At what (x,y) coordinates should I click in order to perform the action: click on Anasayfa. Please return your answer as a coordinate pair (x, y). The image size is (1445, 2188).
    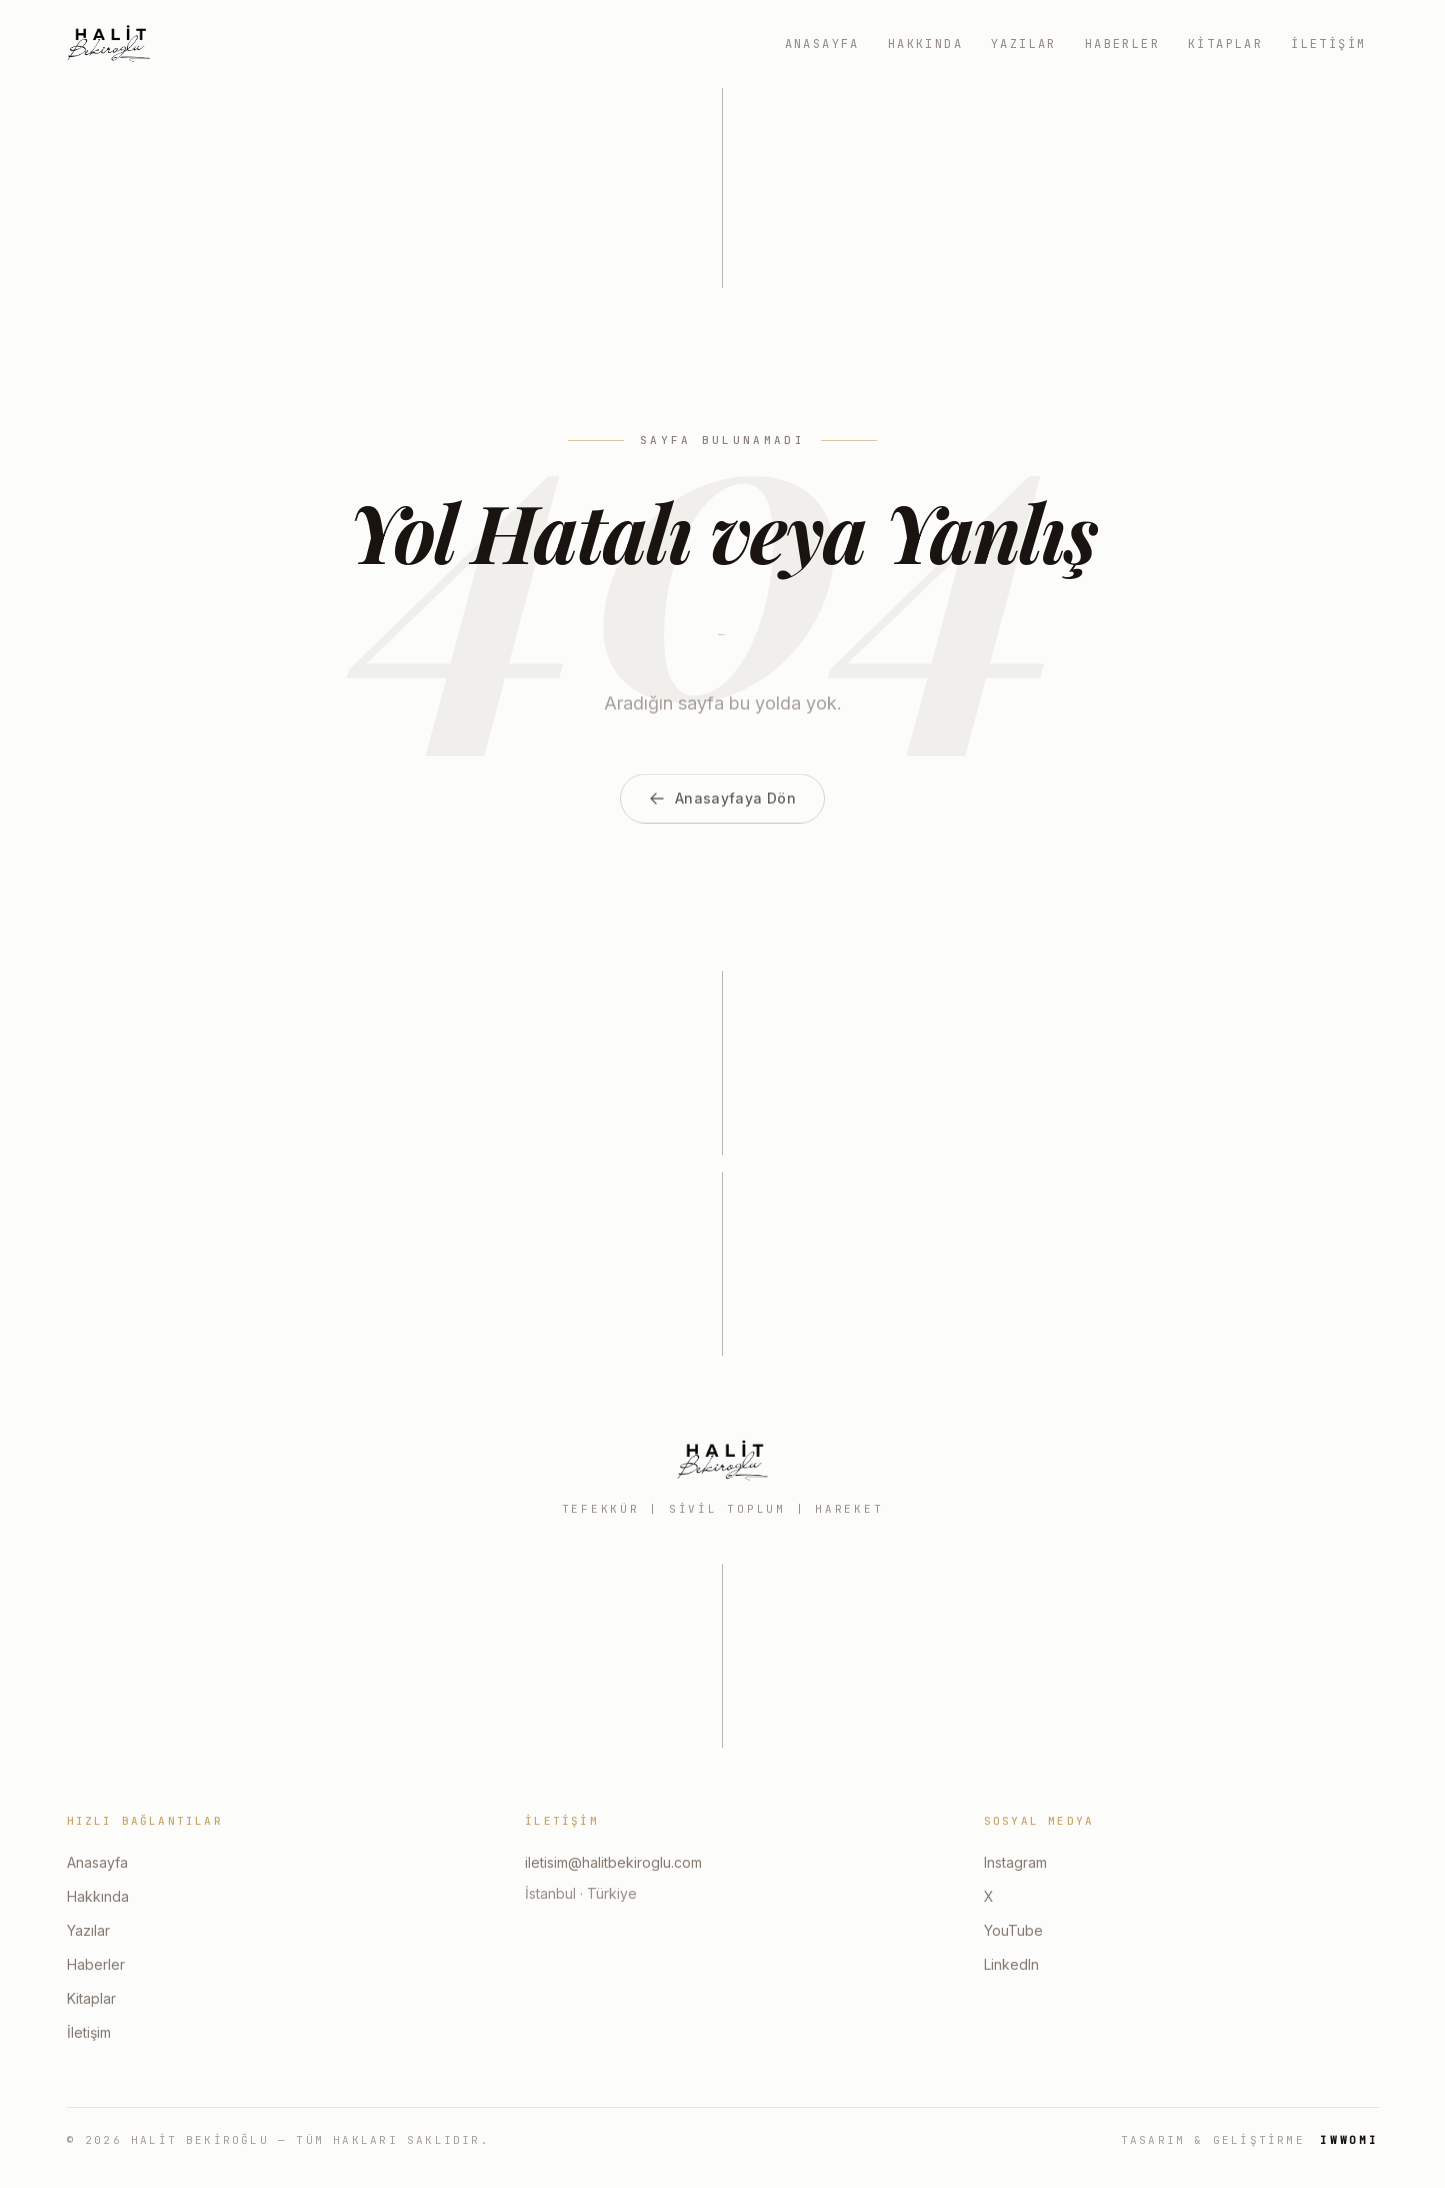
    Looking at the image, I should click on (822, 44).